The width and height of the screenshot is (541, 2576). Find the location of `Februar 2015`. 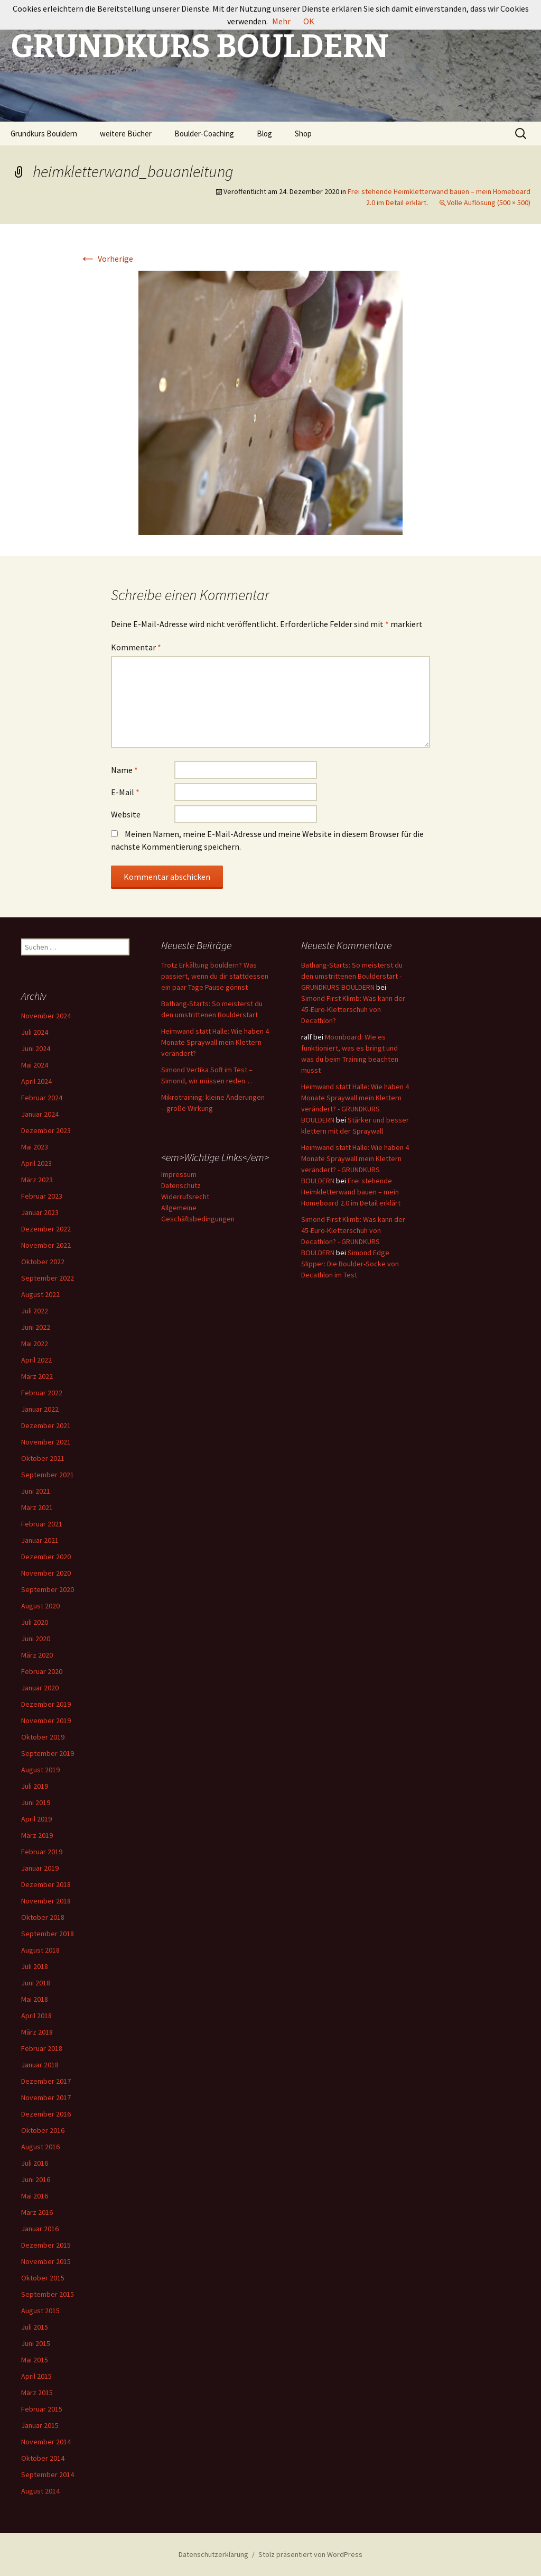

Februar 2015 is located at coordinates (41, 2409).